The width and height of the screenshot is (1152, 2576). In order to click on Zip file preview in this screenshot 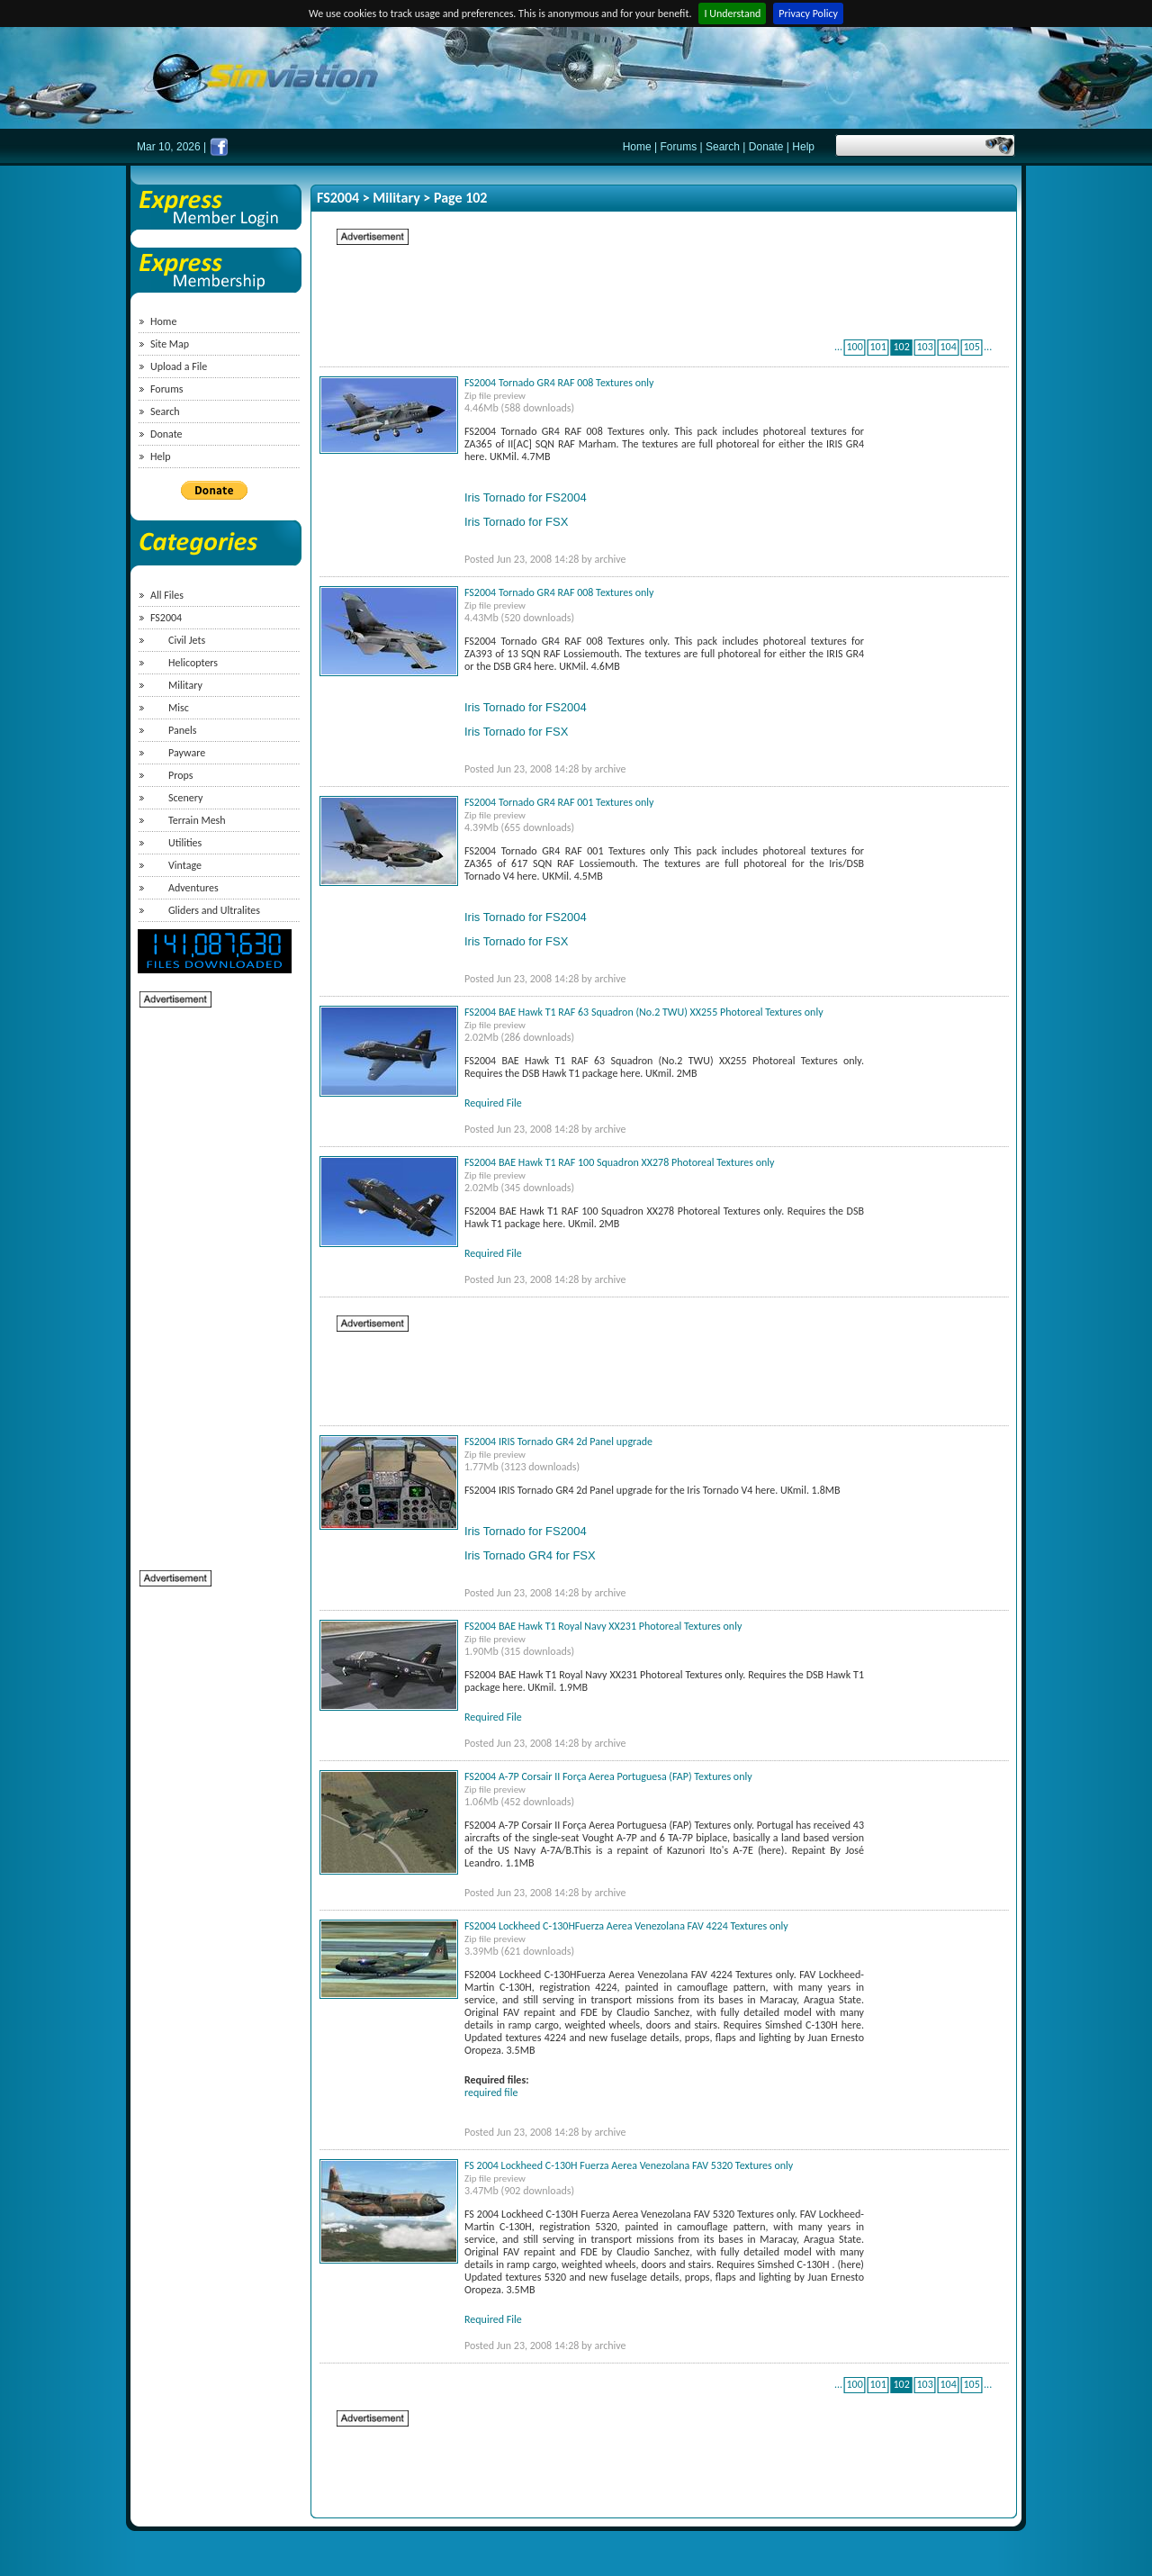, I will do `click(495, 396)`.